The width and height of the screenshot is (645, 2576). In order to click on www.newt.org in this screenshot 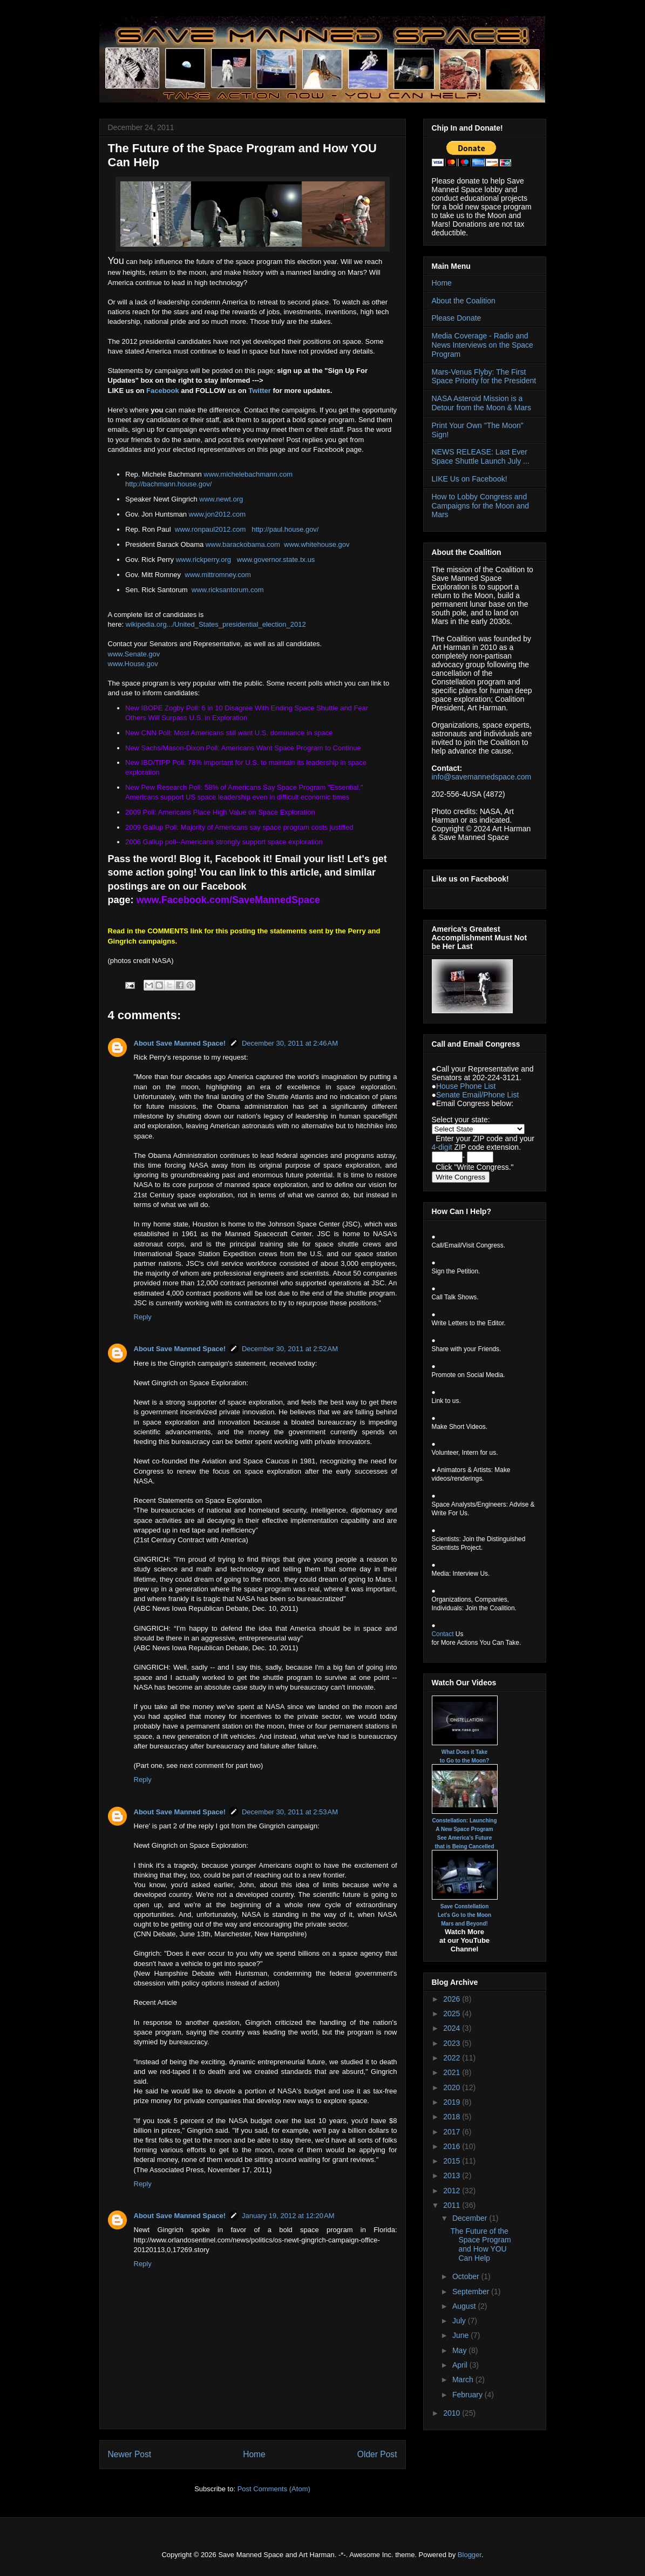, I will do `click(221, 499)`.